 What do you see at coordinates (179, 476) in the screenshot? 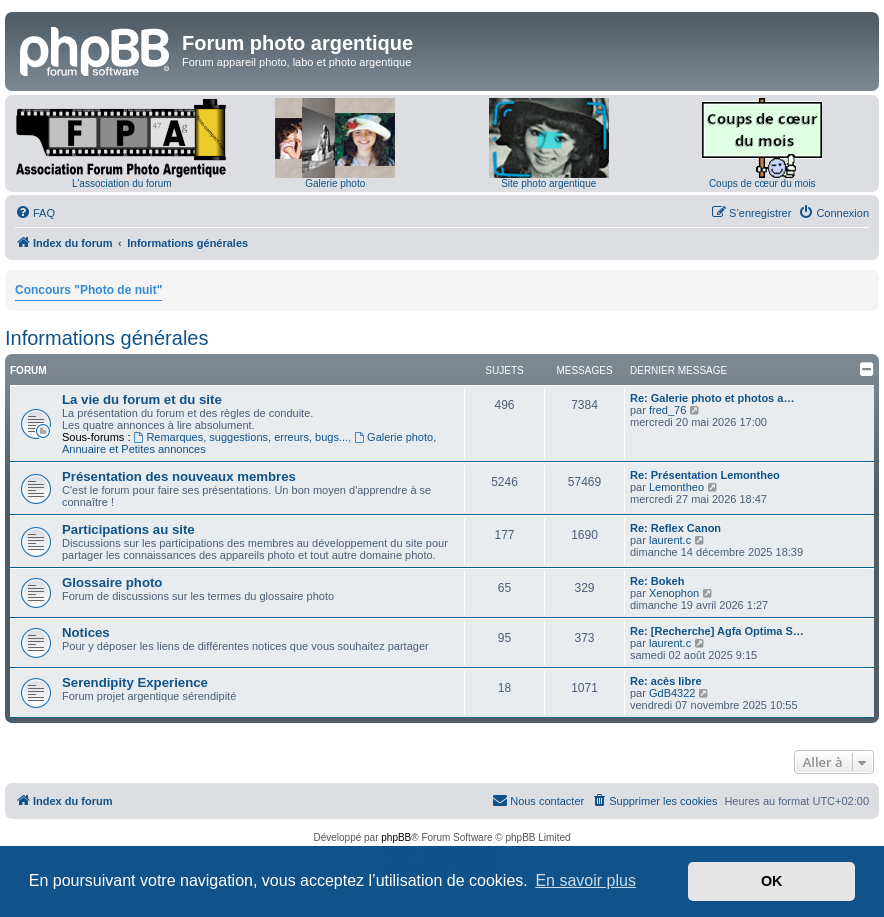
I see `Présentation des nouveaux membres` at bounding box center [179, 476].